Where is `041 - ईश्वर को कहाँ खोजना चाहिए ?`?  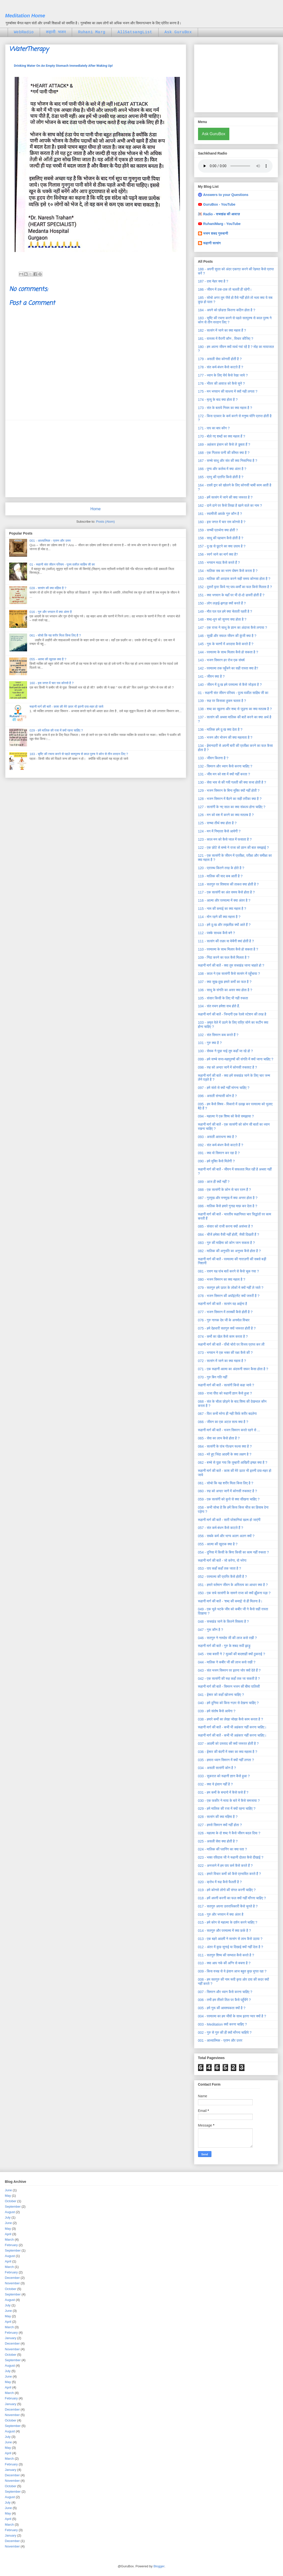
041 - ईश्वर को कहाँ खोजना चाहिए ? is located at coordinates (221, 1695).